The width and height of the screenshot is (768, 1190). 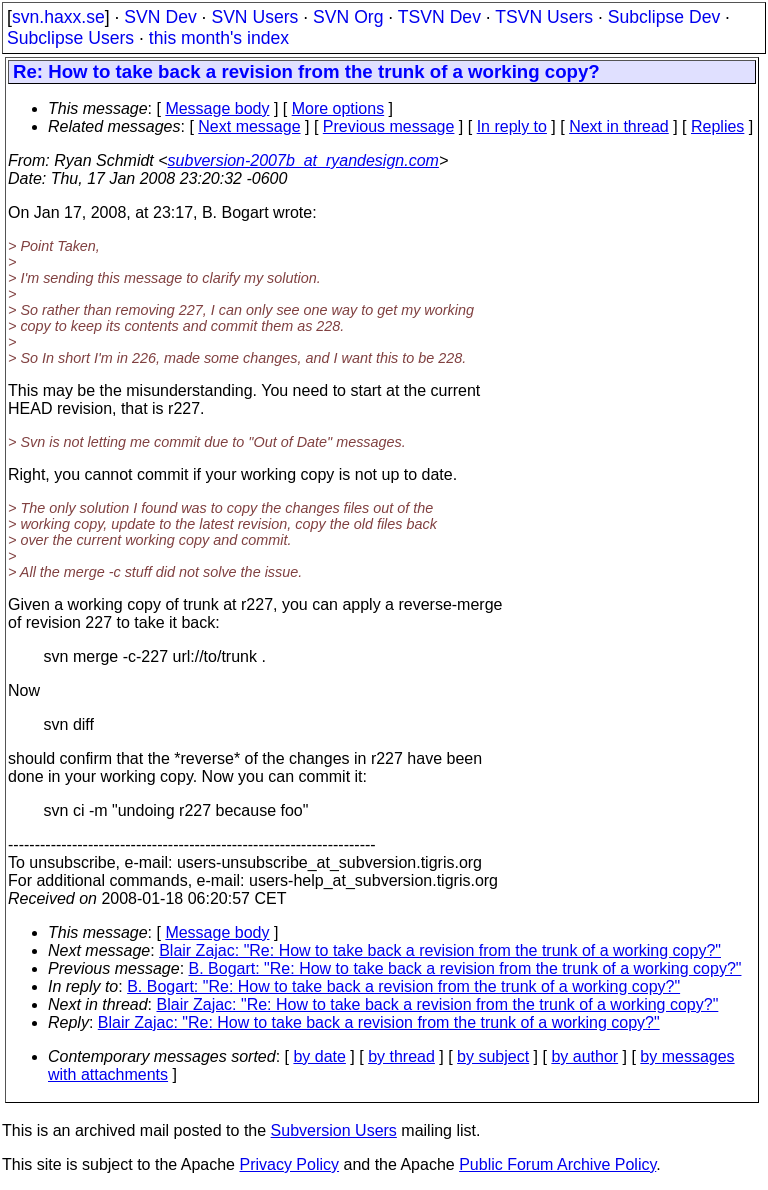 I want to click on In reply to, so click(x=512, y=126).